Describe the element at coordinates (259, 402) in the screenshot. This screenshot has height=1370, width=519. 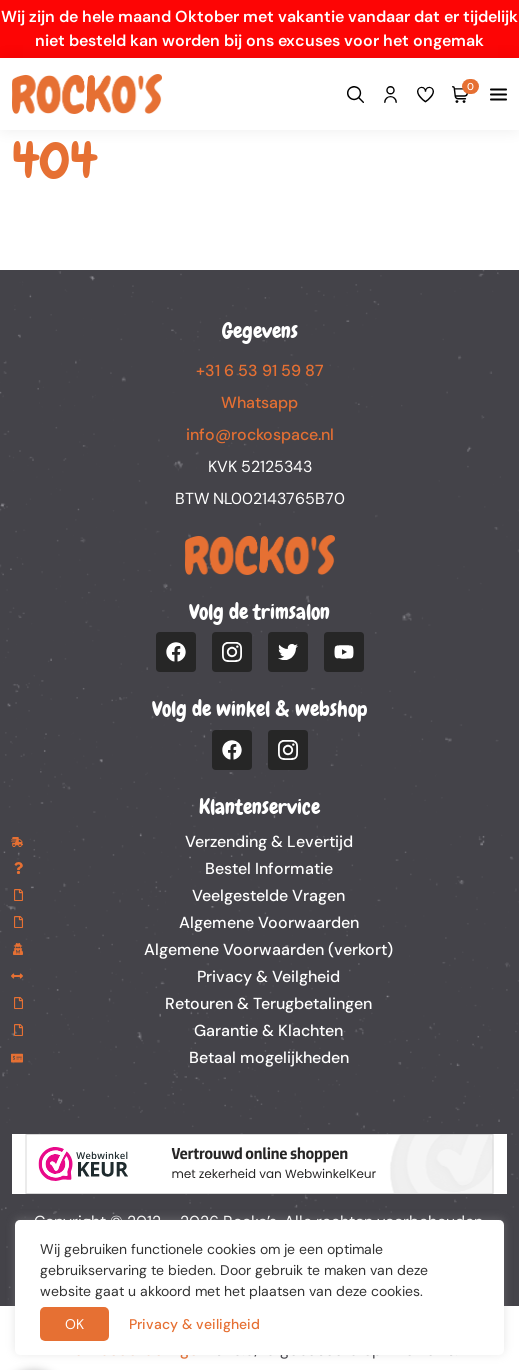
I see `Whatsapp` at that location.